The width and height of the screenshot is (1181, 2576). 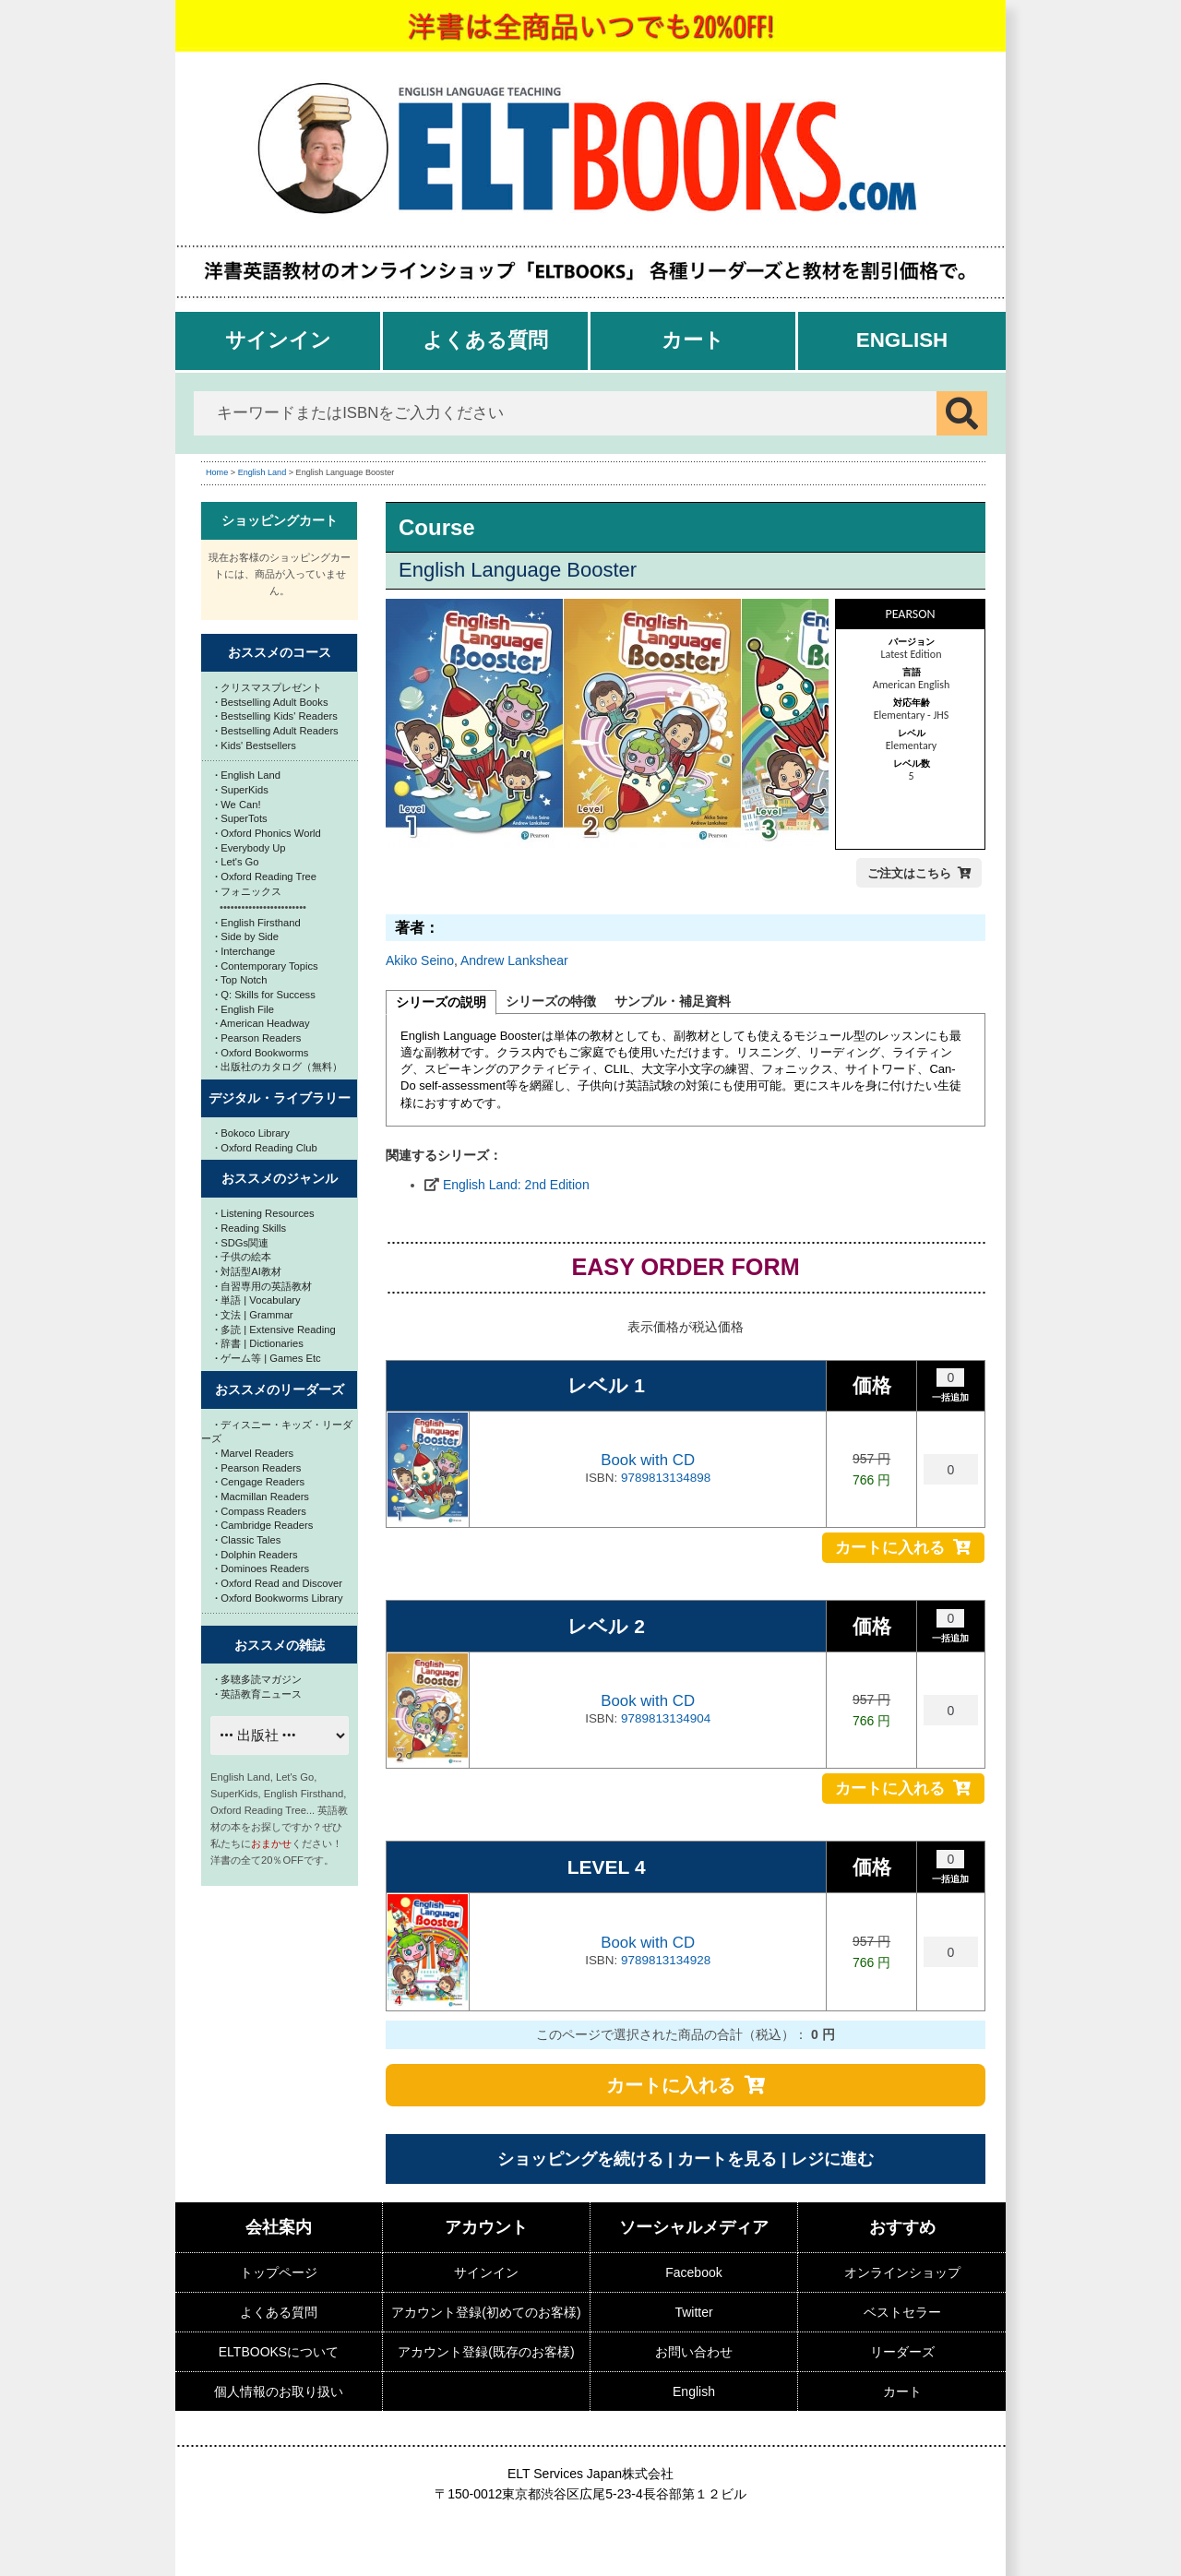 What do you see at coordinates (279, 1389) in the screenshot?
I see `おススメのリーダーズ` at bounding box center [279, 1389].